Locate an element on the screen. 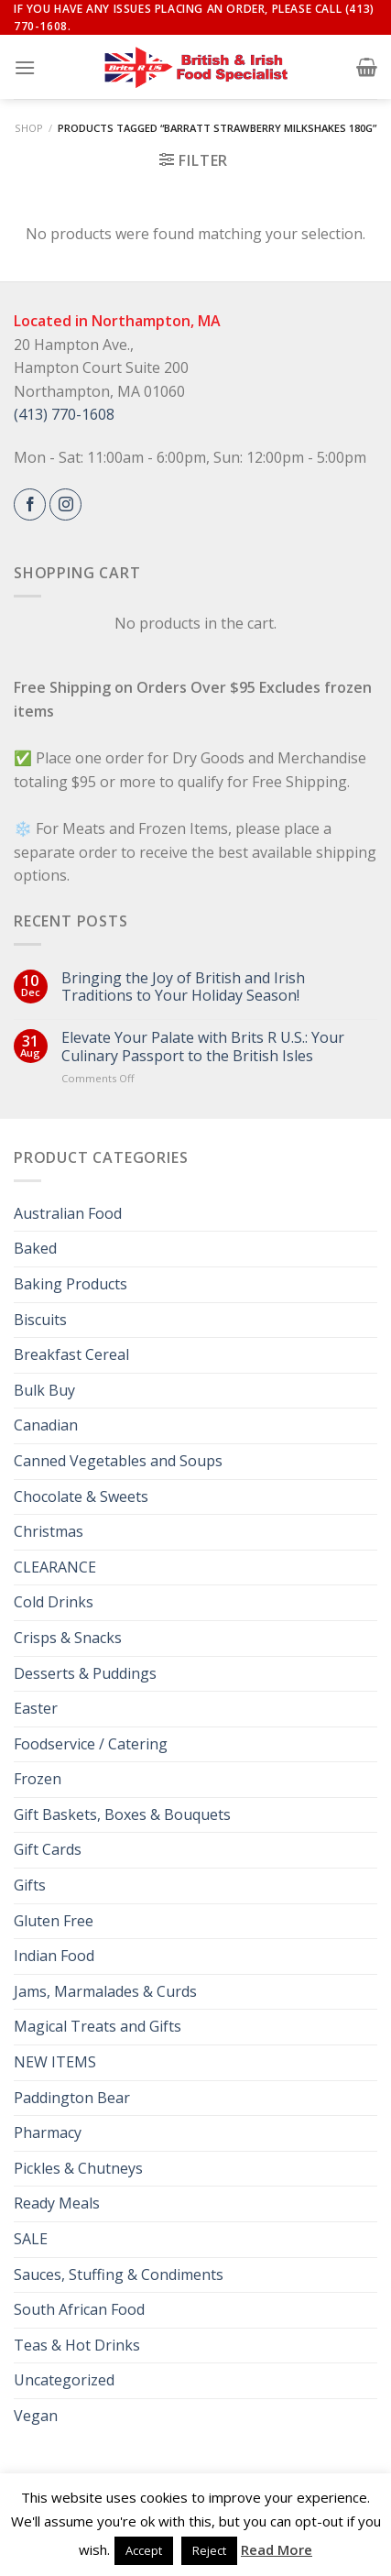 The width and height of the screenshot is (391, 2576). Gift Cards is located at coordinates (47, 1849).